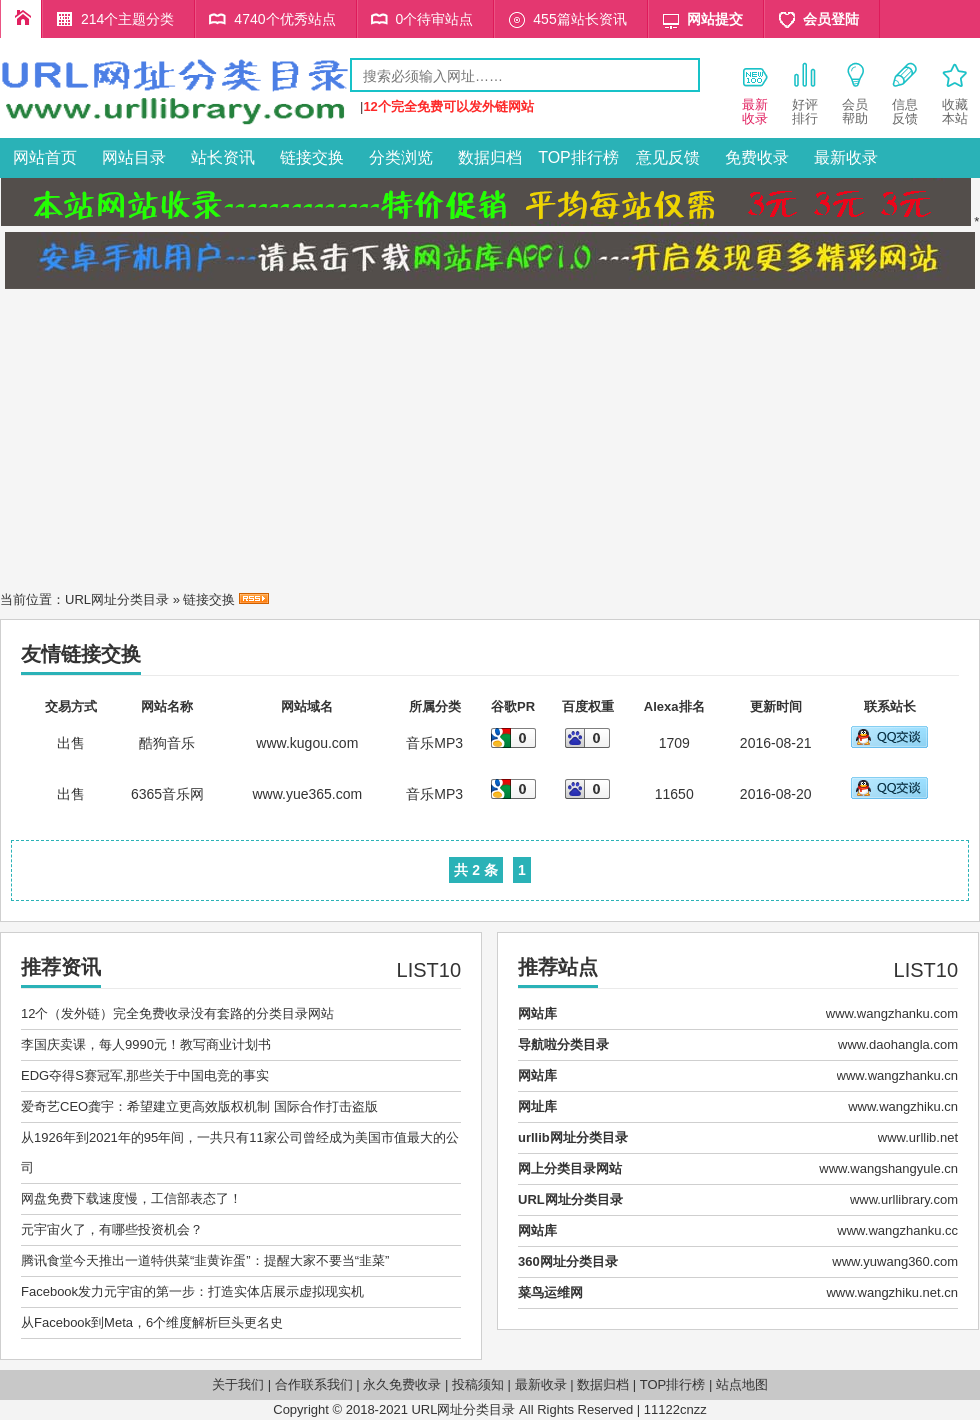 Image resolution: width=980 pixels, height=1420 pixels. I want to click on 腾讯食堂今天推出一道特供菜“韭黄诈蛋”：提醒大家不要当“韭菜”, so click(205, 1260).